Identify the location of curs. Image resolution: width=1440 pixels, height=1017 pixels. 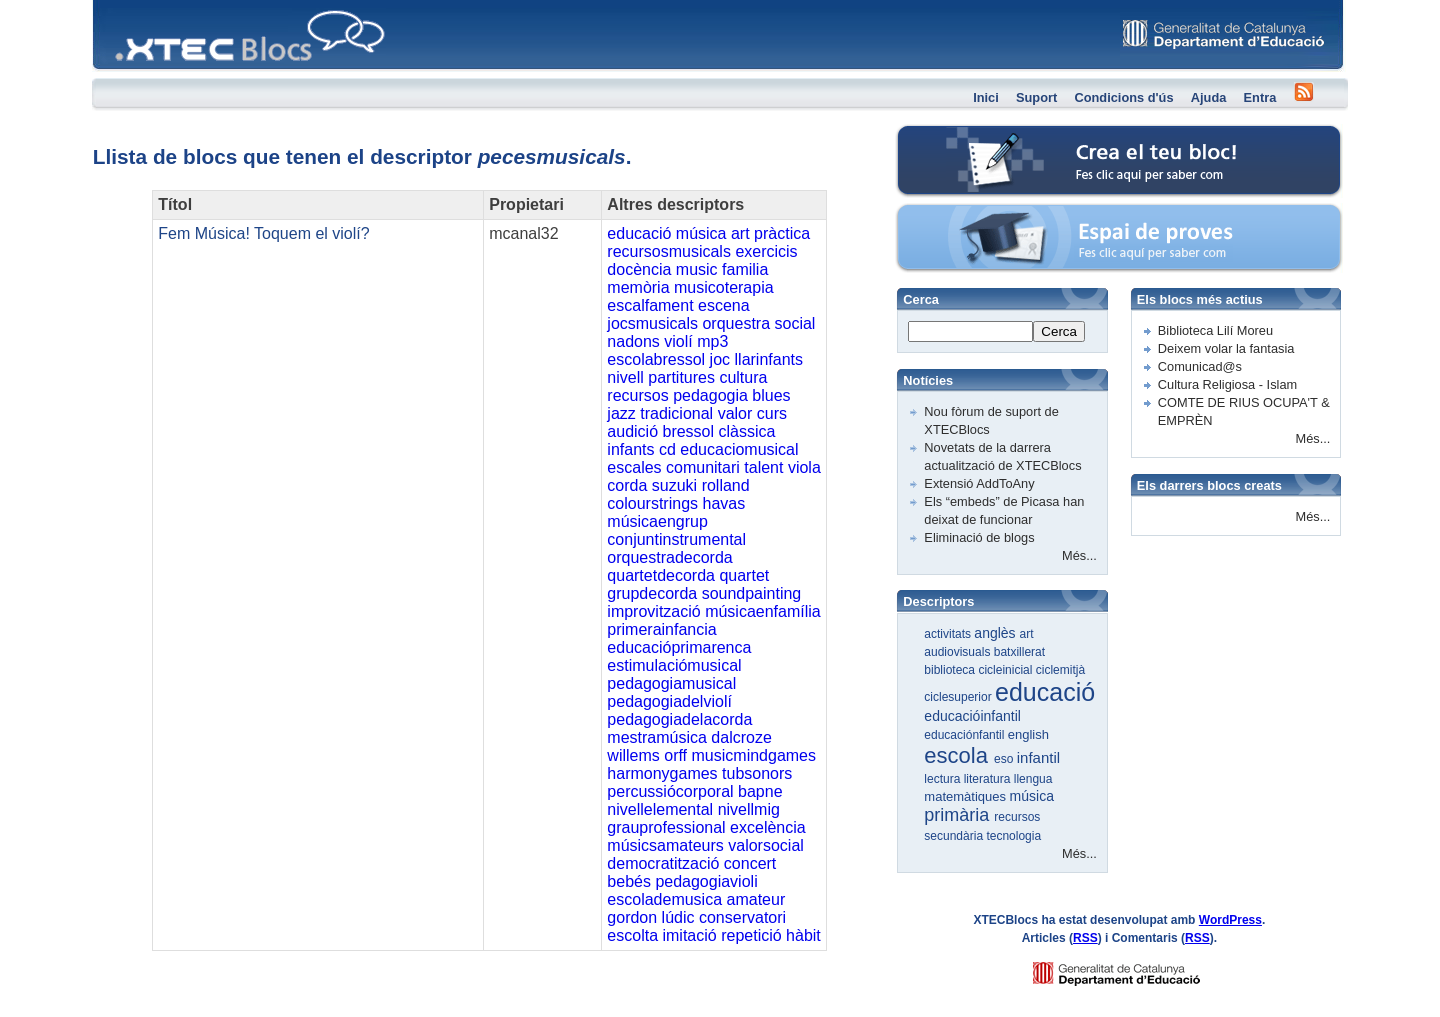
(772, 413).